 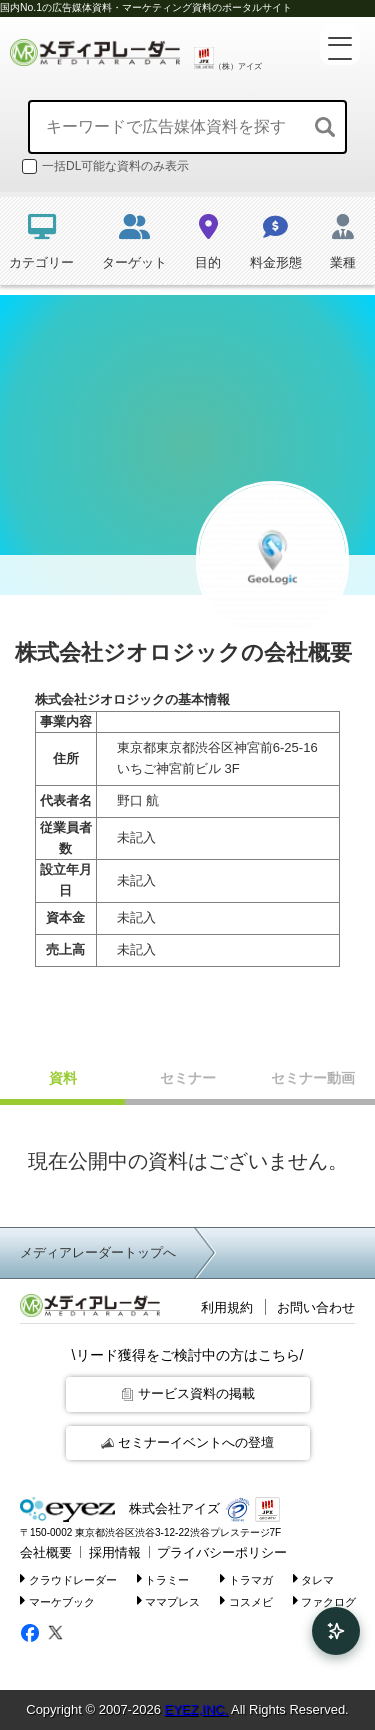 What do you see at coordinates (46, 1552) in the screenshot?
I see `会社概要` at bounding box center [46, 1552].